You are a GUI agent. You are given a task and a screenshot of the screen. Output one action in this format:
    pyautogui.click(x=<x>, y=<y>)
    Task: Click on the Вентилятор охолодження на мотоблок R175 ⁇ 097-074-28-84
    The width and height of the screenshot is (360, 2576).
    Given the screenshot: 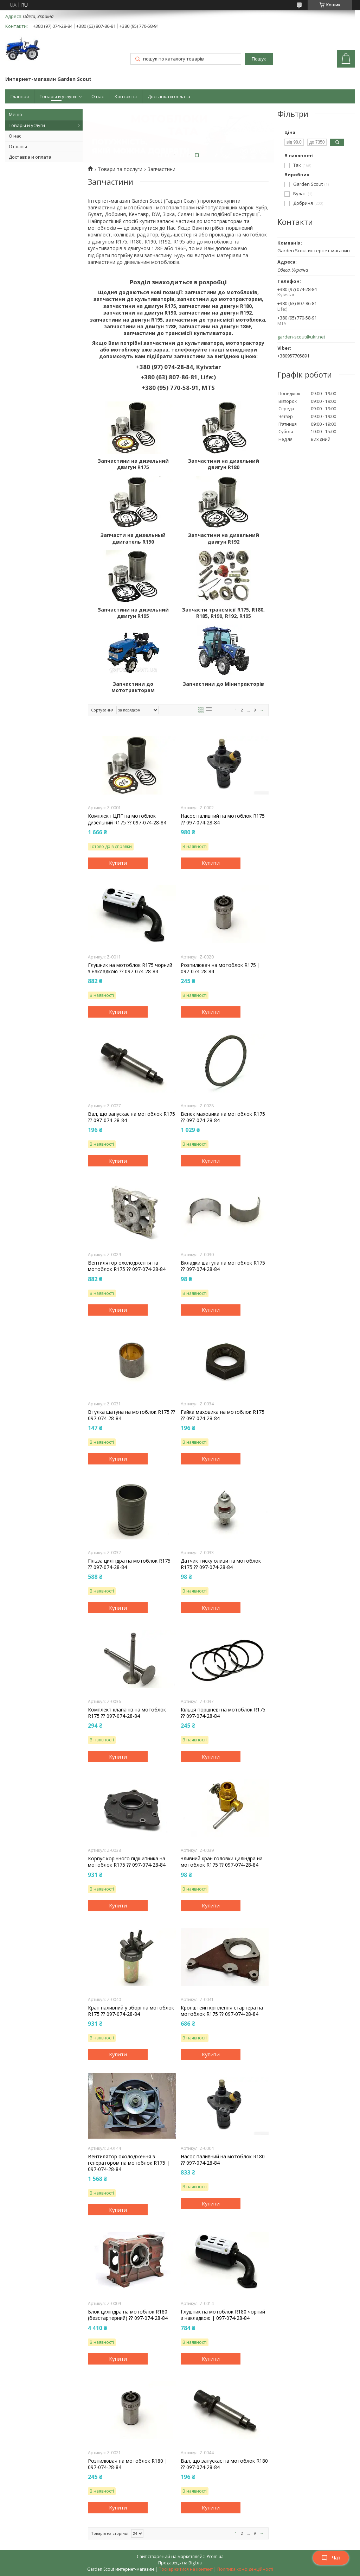 What is the action you would take?
    pyautogui.click(x=127, y=1266)
    